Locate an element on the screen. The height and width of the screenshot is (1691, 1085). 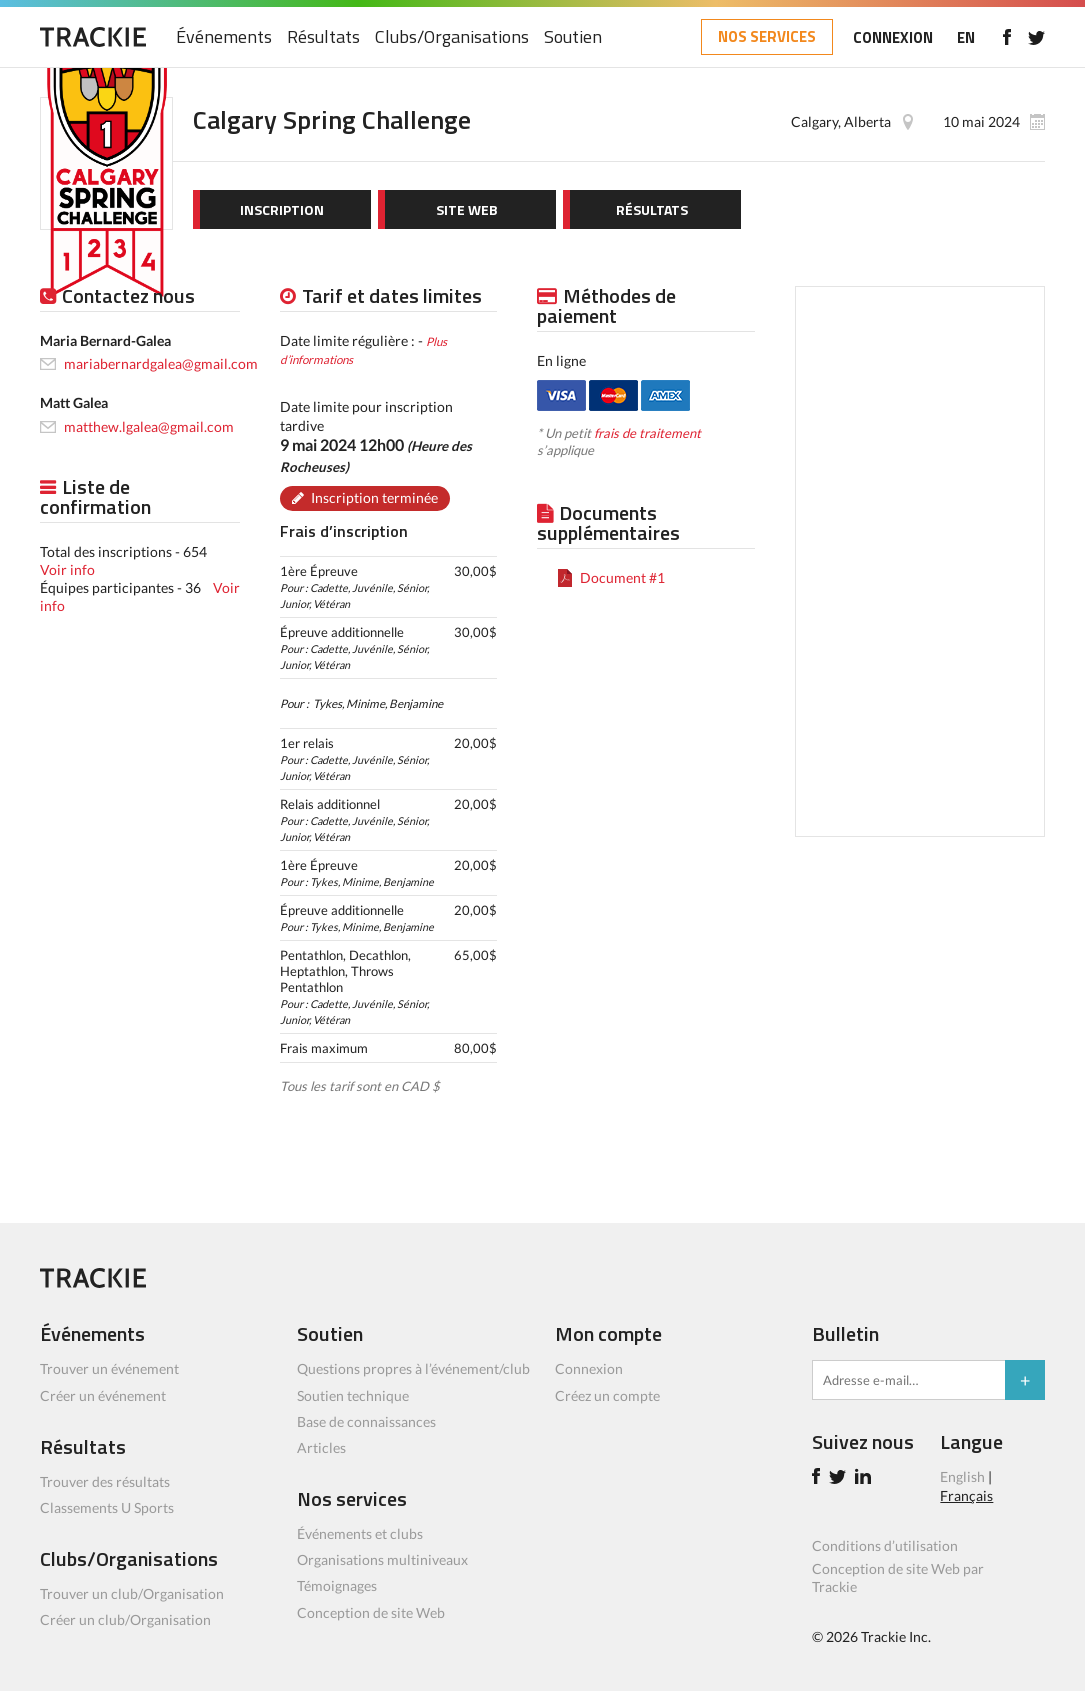
Événements is located at coordinates (224, 37).